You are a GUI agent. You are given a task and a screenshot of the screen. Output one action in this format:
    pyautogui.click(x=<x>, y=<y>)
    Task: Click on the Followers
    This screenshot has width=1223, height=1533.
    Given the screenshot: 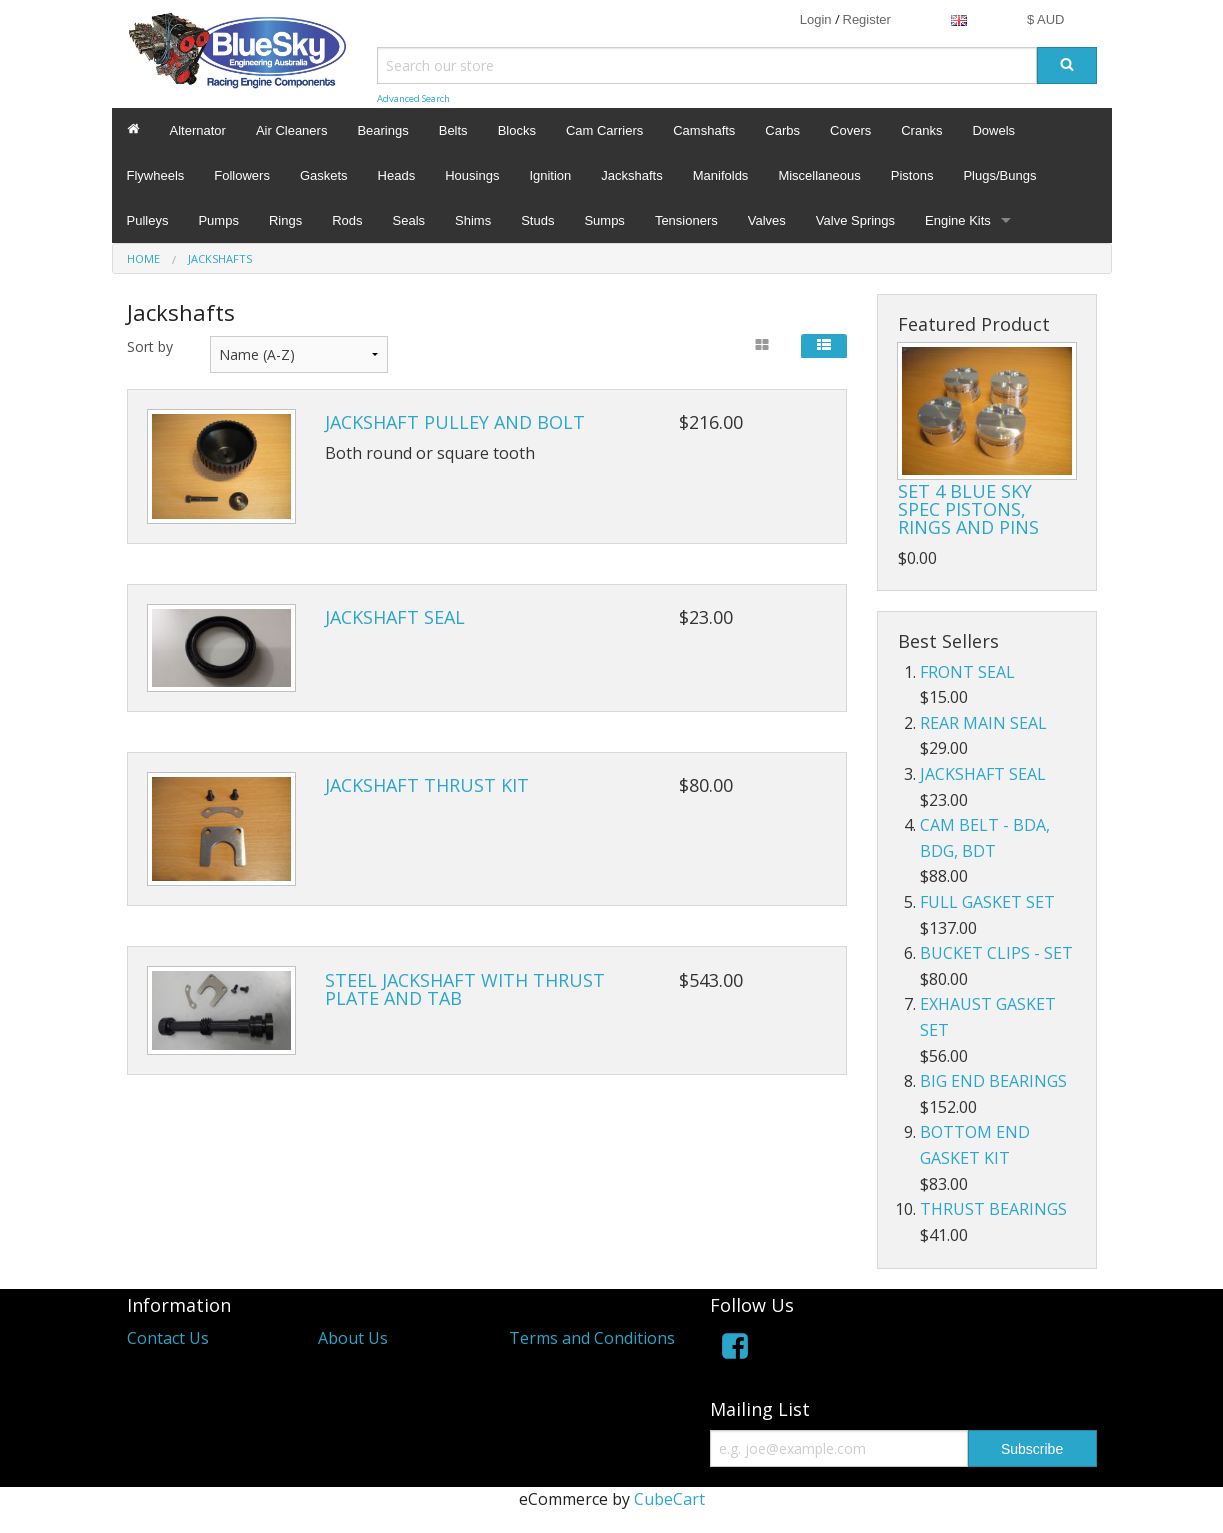 What is the action you would take?
    pyautogui.click(x=242, y=175)
    